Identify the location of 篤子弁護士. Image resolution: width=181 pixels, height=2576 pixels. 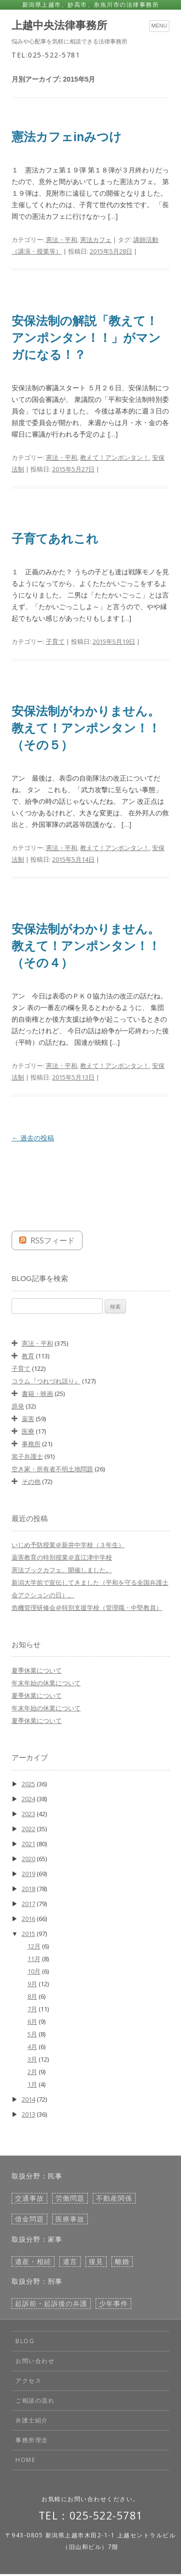
(27, 1456).